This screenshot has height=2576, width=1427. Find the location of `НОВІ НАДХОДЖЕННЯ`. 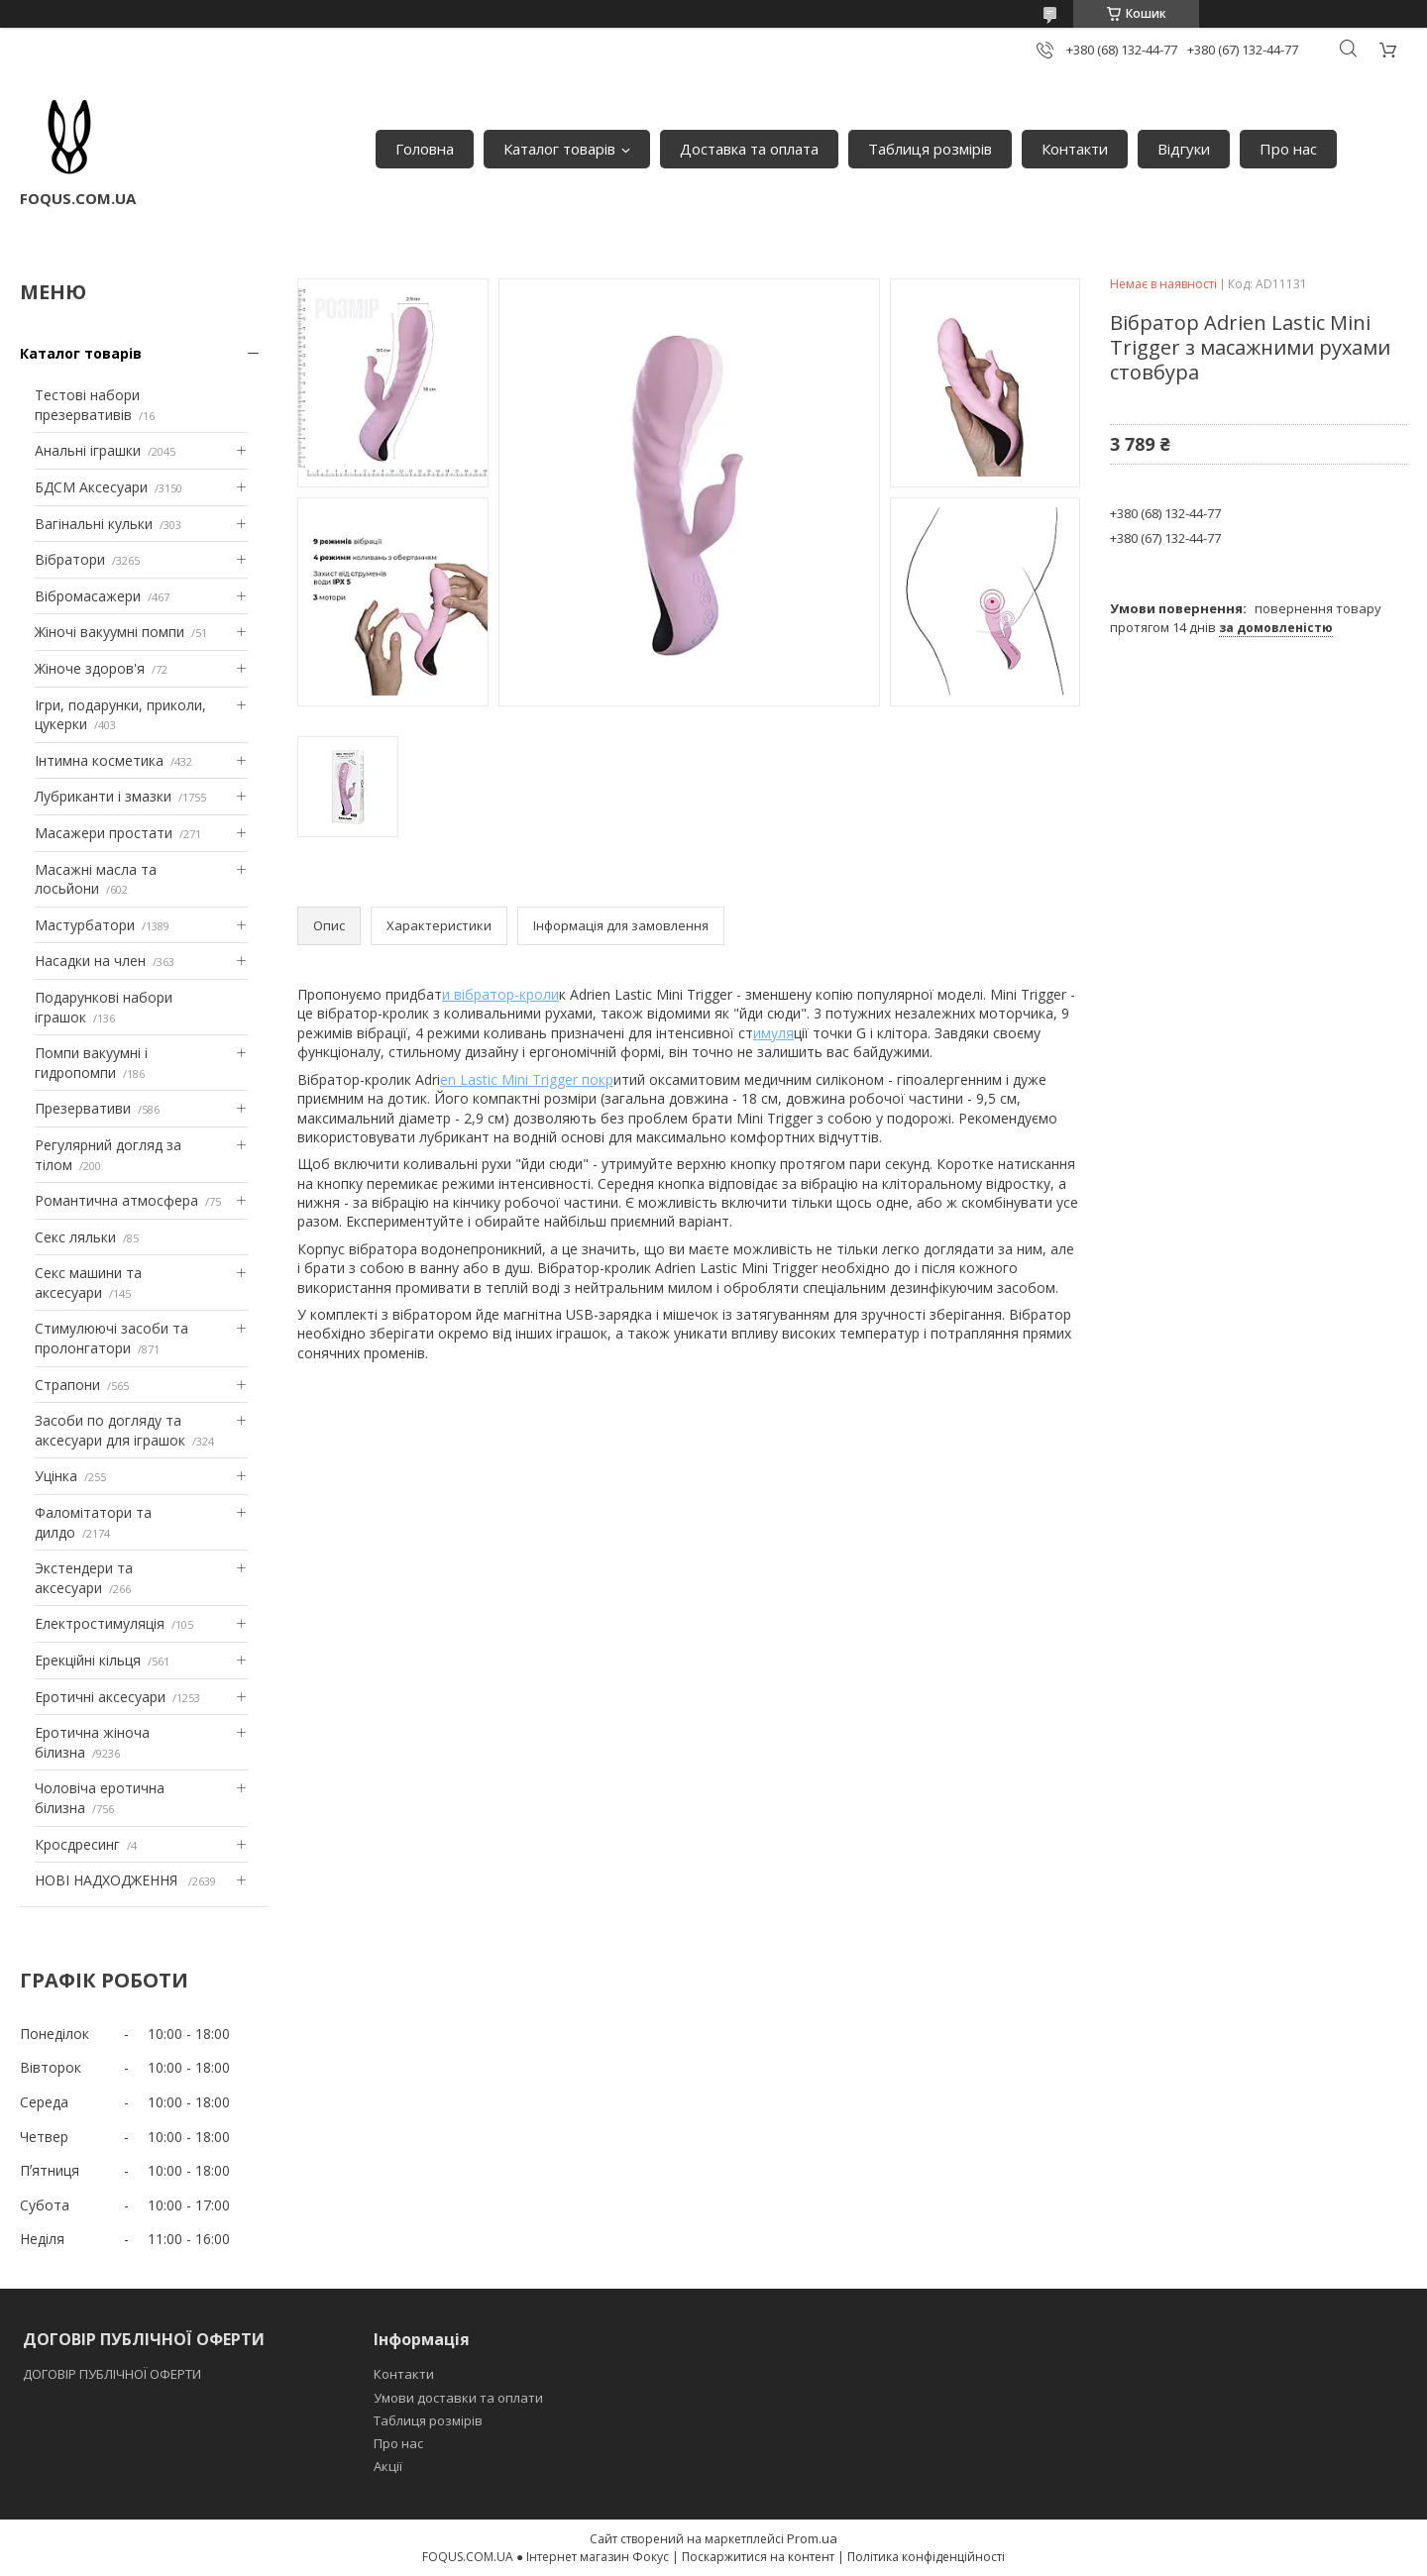

НОВІ НАДХОДЖЕННЯ is located at coordinates (108, 1880).